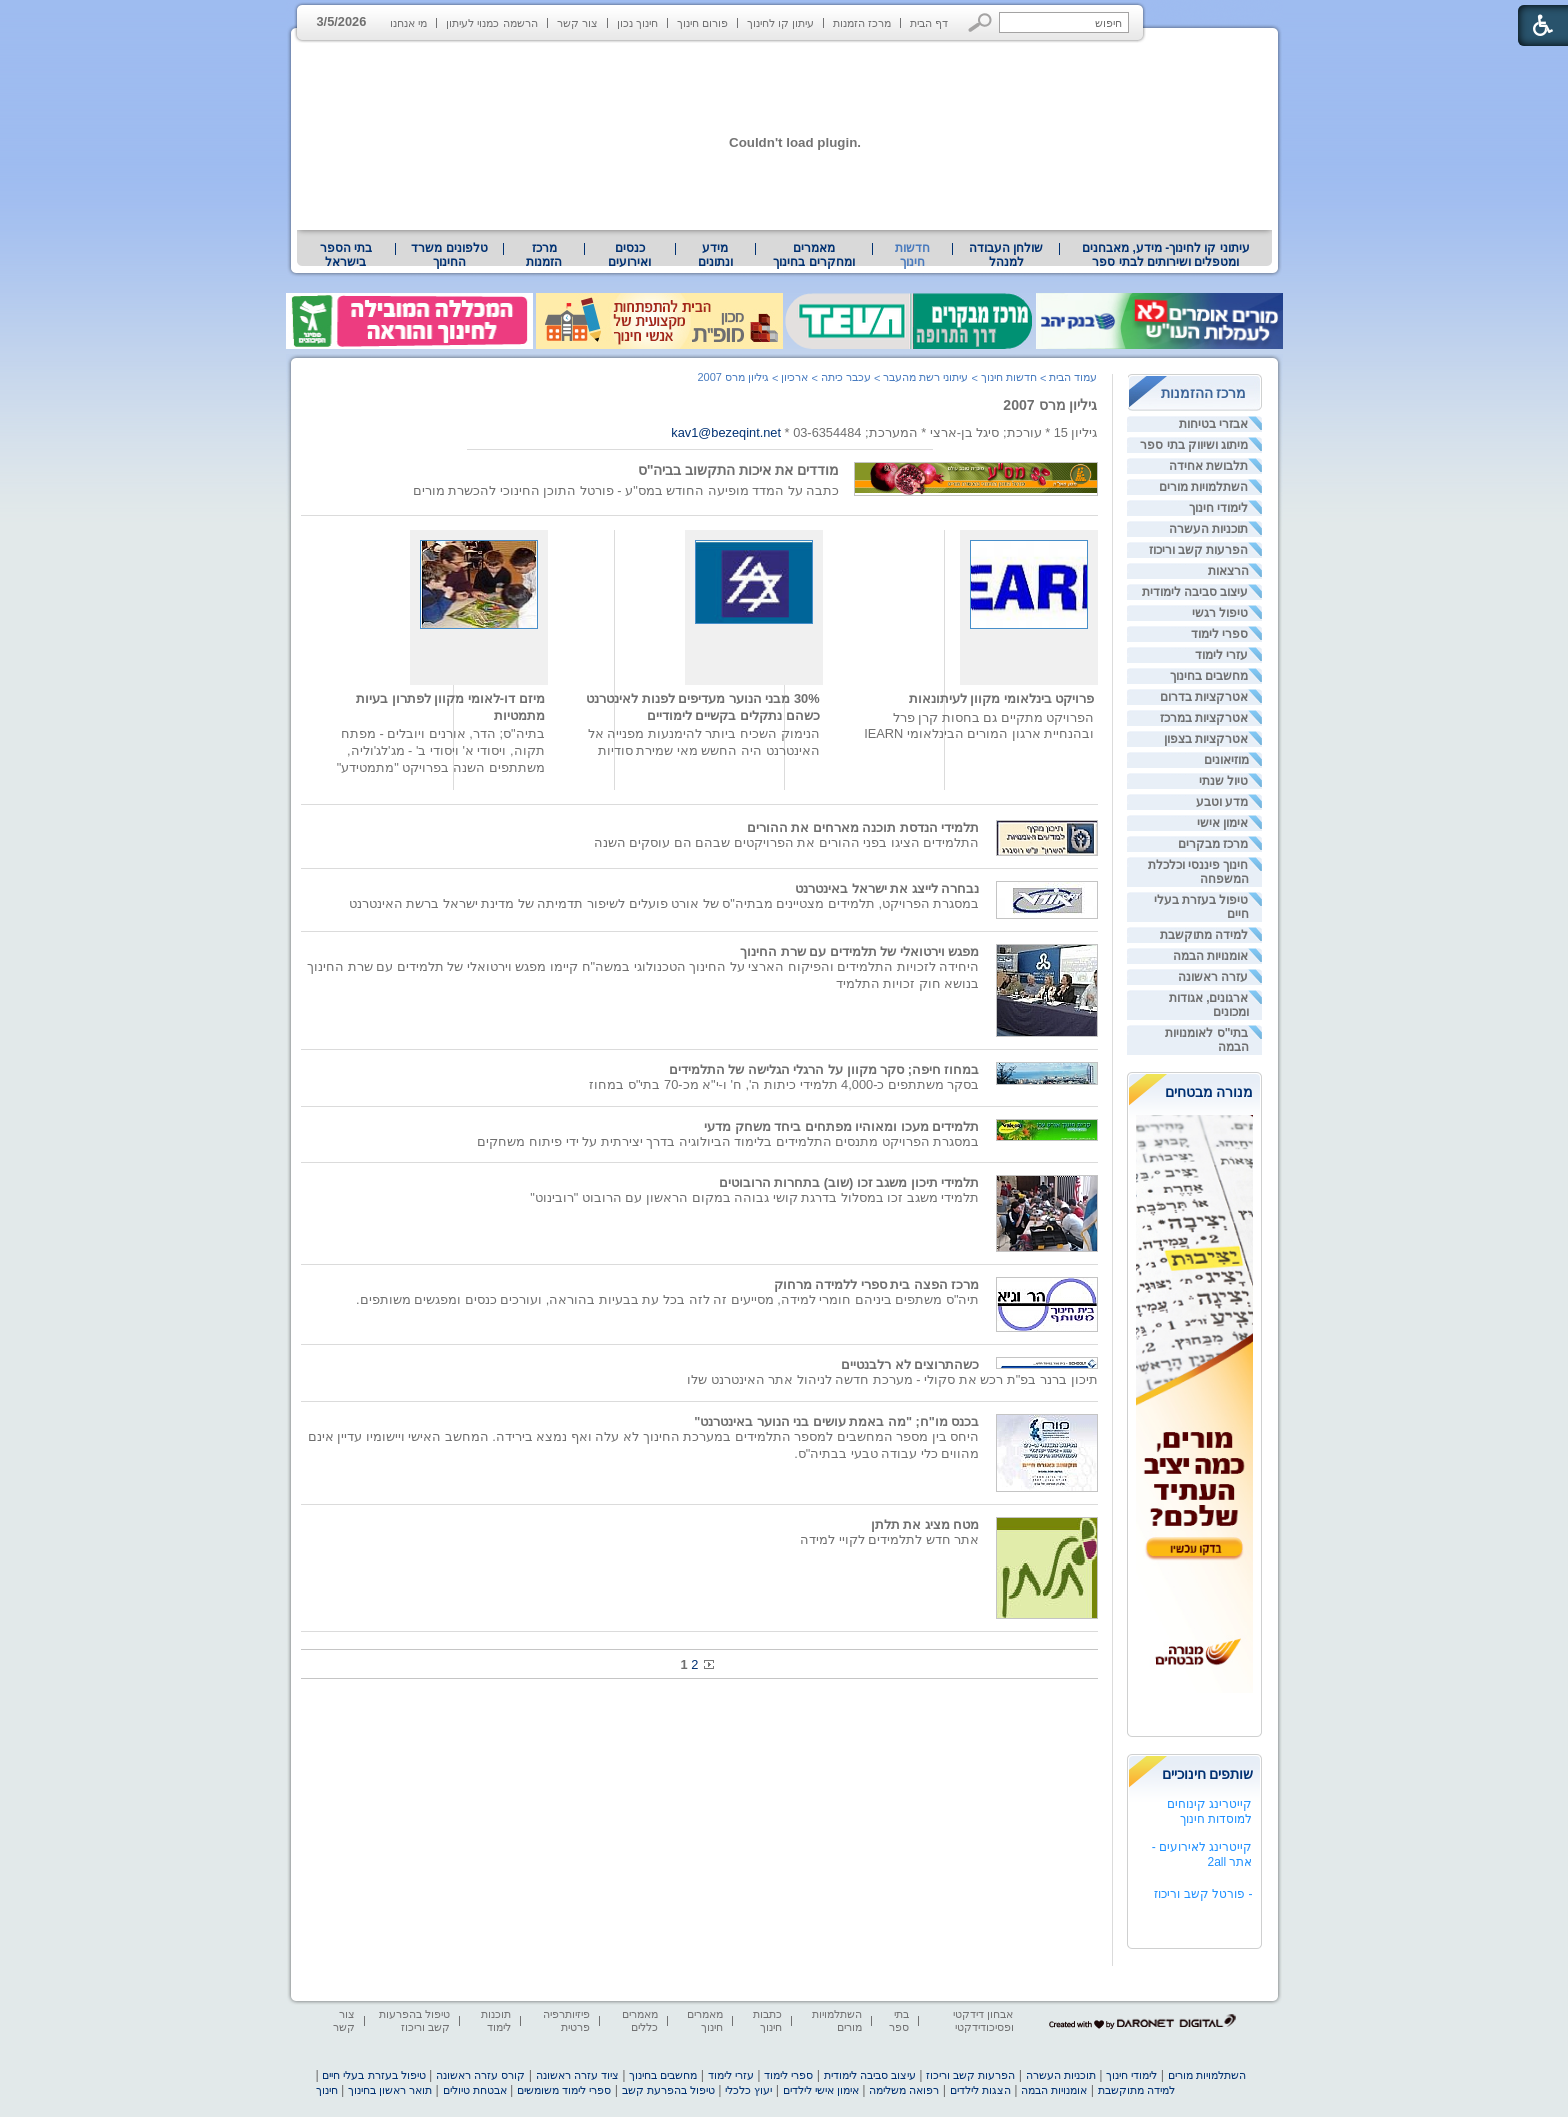 The width and height of the screenshot is (1568, 2117). What do you see at coordinates (748, 2090) in the screenshot?
I see `יעוץ כלכלי` at bounding box center [748, 2090].